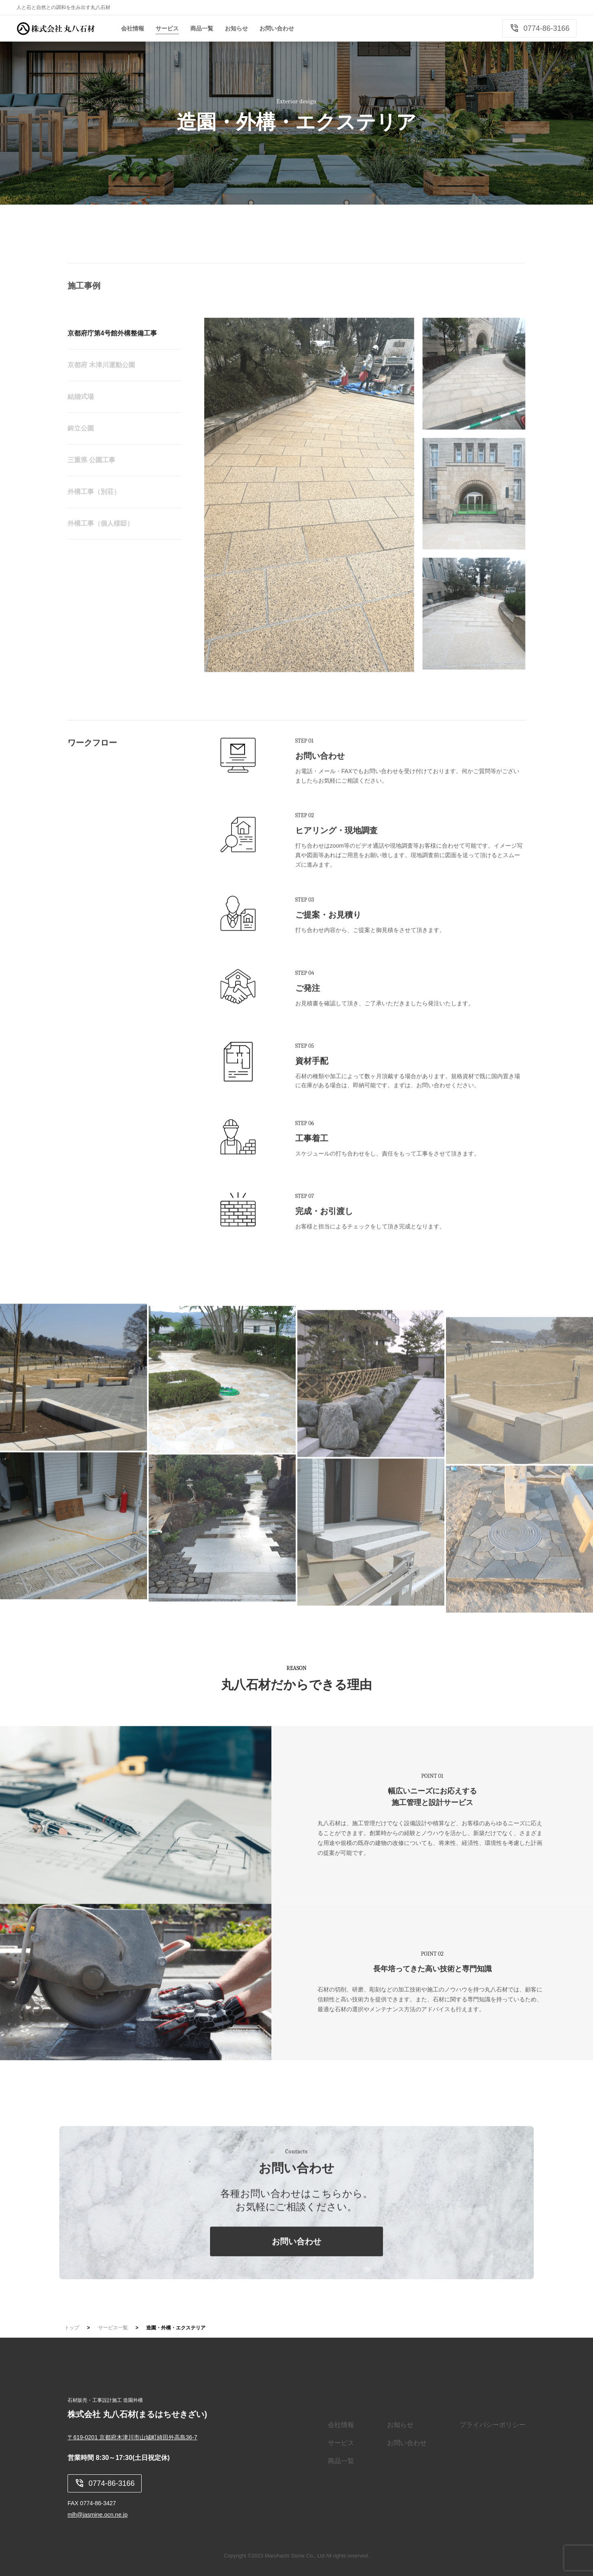  Describe the element at coordinates (492, 2424) in the screenshot. I see `プライバシーポリシー` at that location.